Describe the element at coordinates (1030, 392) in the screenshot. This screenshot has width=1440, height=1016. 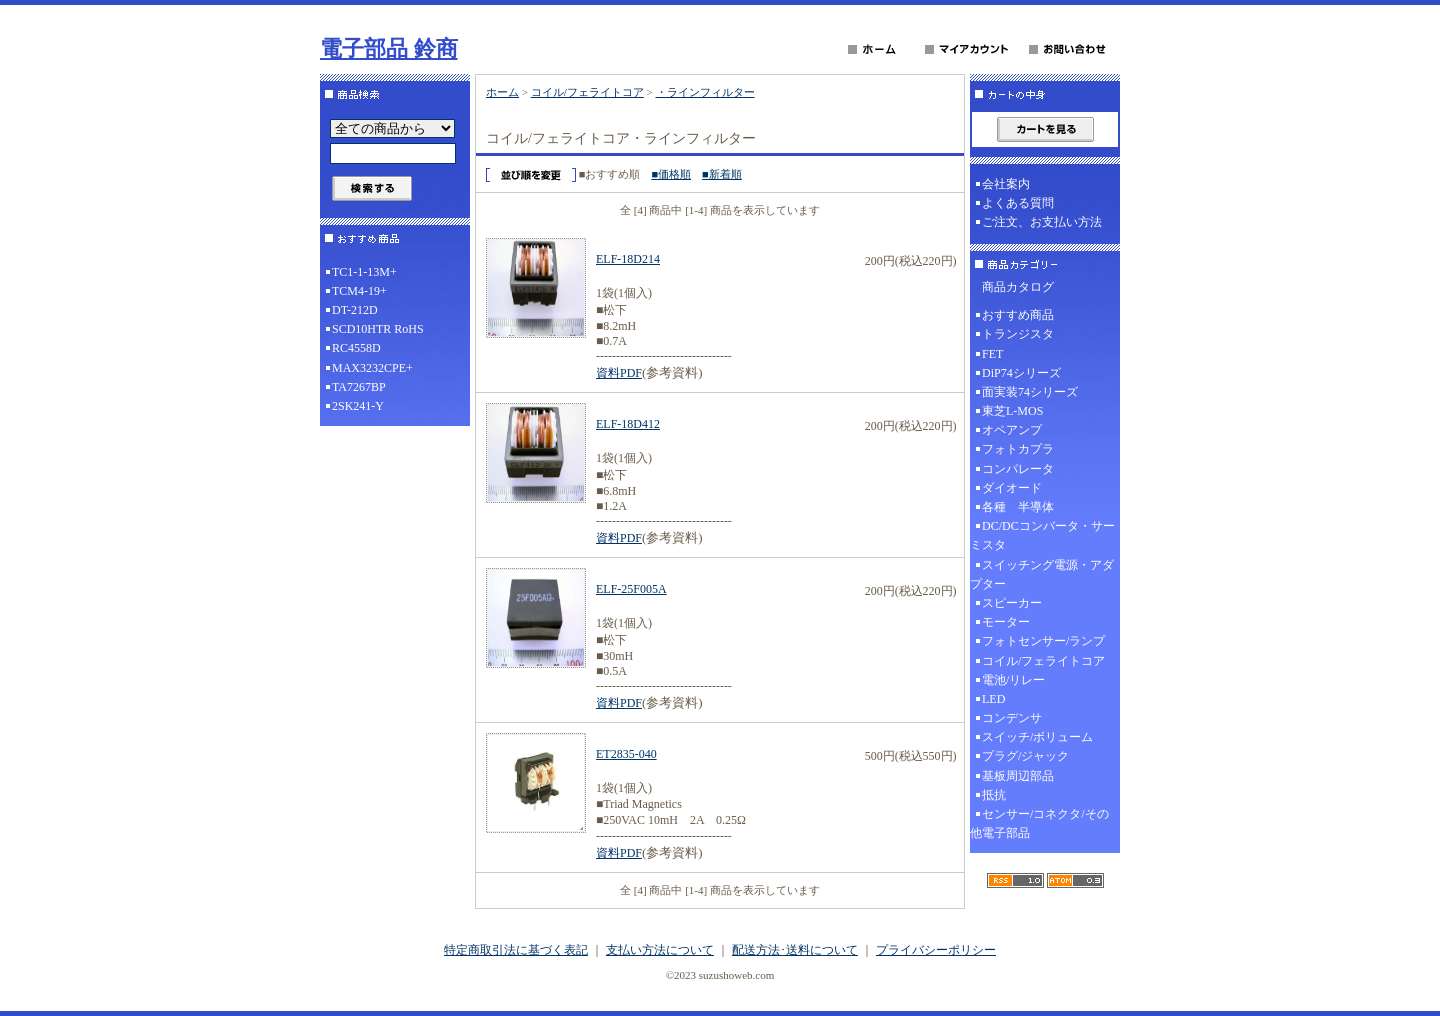
I see `面実装74シリーズ` at that location.